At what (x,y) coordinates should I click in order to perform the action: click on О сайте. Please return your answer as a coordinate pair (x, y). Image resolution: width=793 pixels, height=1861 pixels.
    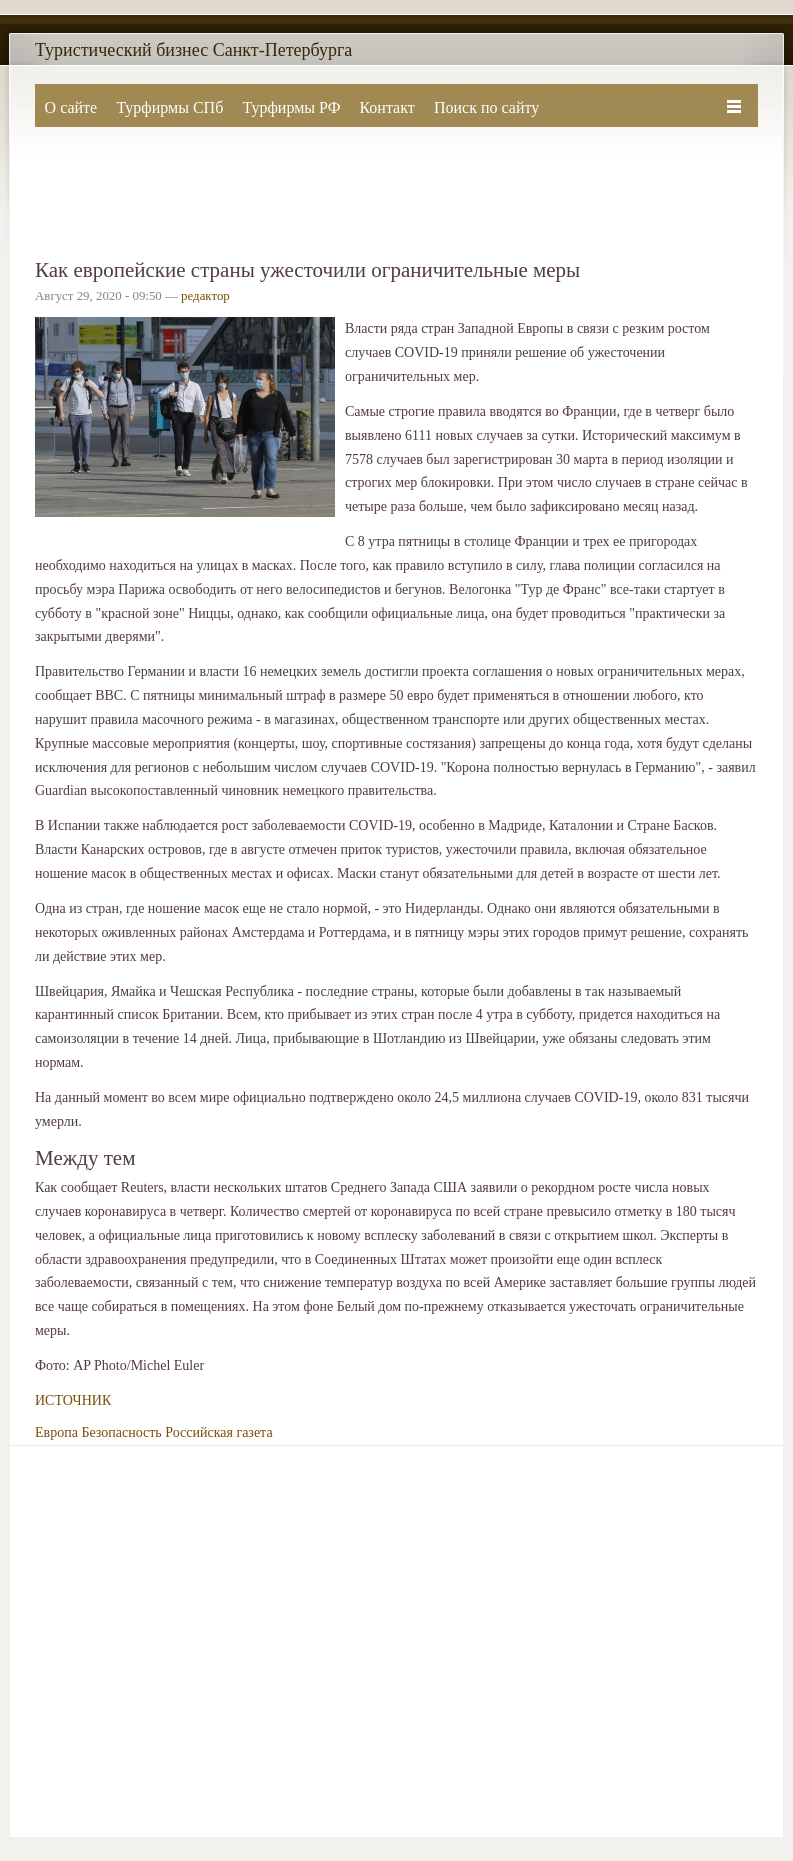
    Looking at the image, I should click on (71, 107).